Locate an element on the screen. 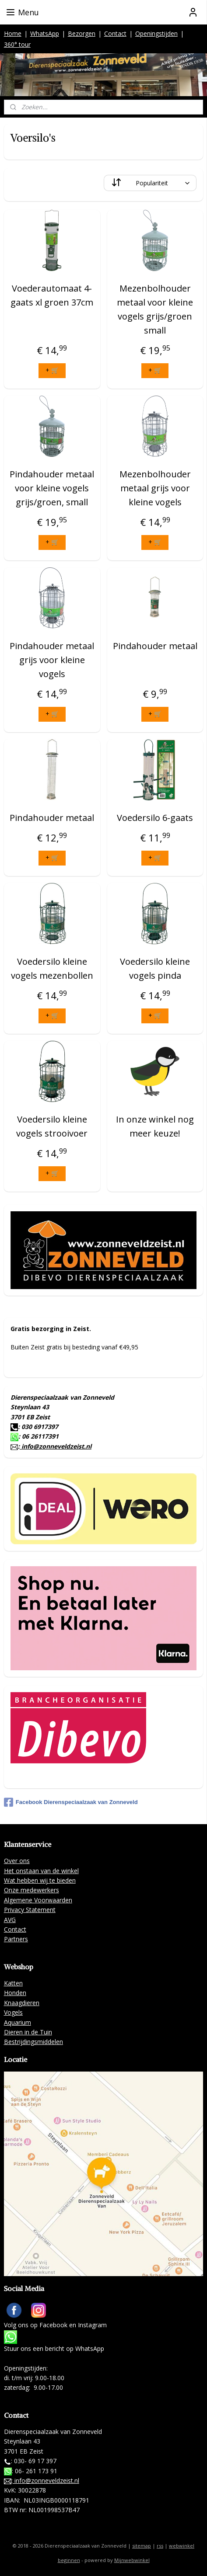  Voedersilo kleine vogels mezenbollen is located at coordinates (52, 968).